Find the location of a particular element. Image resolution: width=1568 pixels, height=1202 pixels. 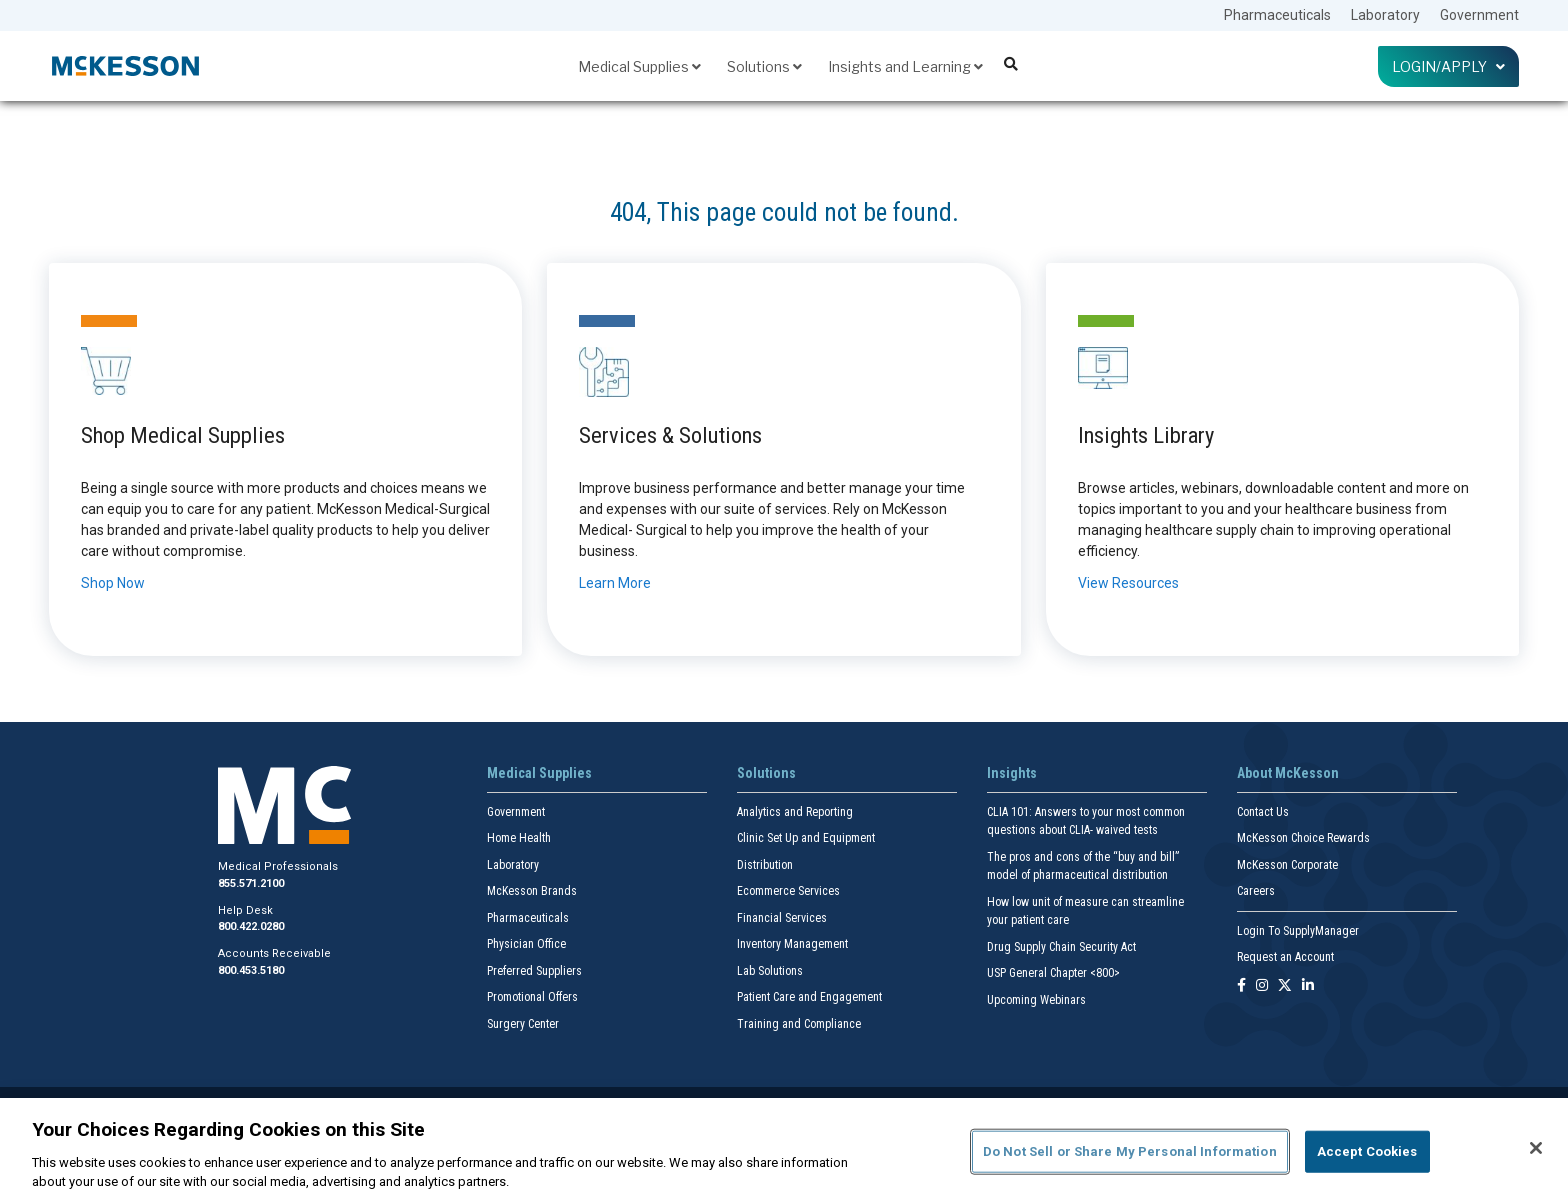

Financial Services is located at coordinates (782, 918).